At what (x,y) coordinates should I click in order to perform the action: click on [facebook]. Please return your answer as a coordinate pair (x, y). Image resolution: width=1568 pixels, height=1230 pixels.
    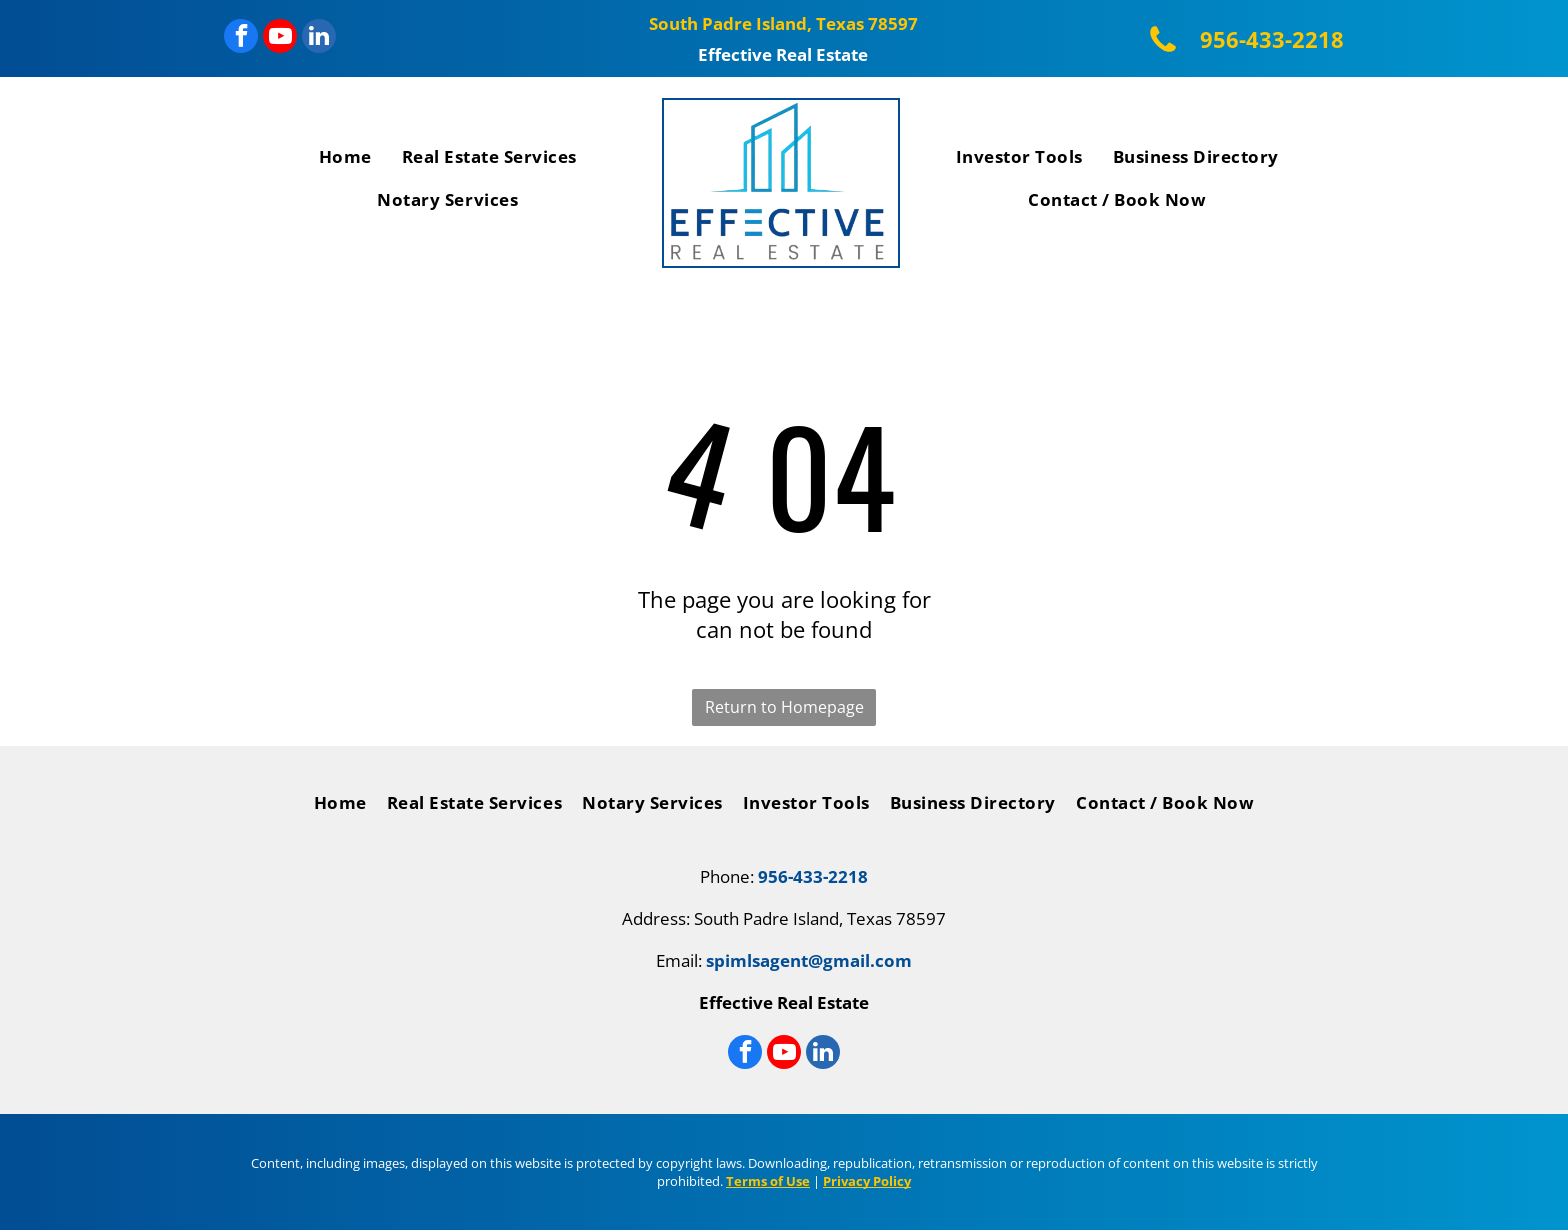
    Looking at the image, I should click on (241, 38).